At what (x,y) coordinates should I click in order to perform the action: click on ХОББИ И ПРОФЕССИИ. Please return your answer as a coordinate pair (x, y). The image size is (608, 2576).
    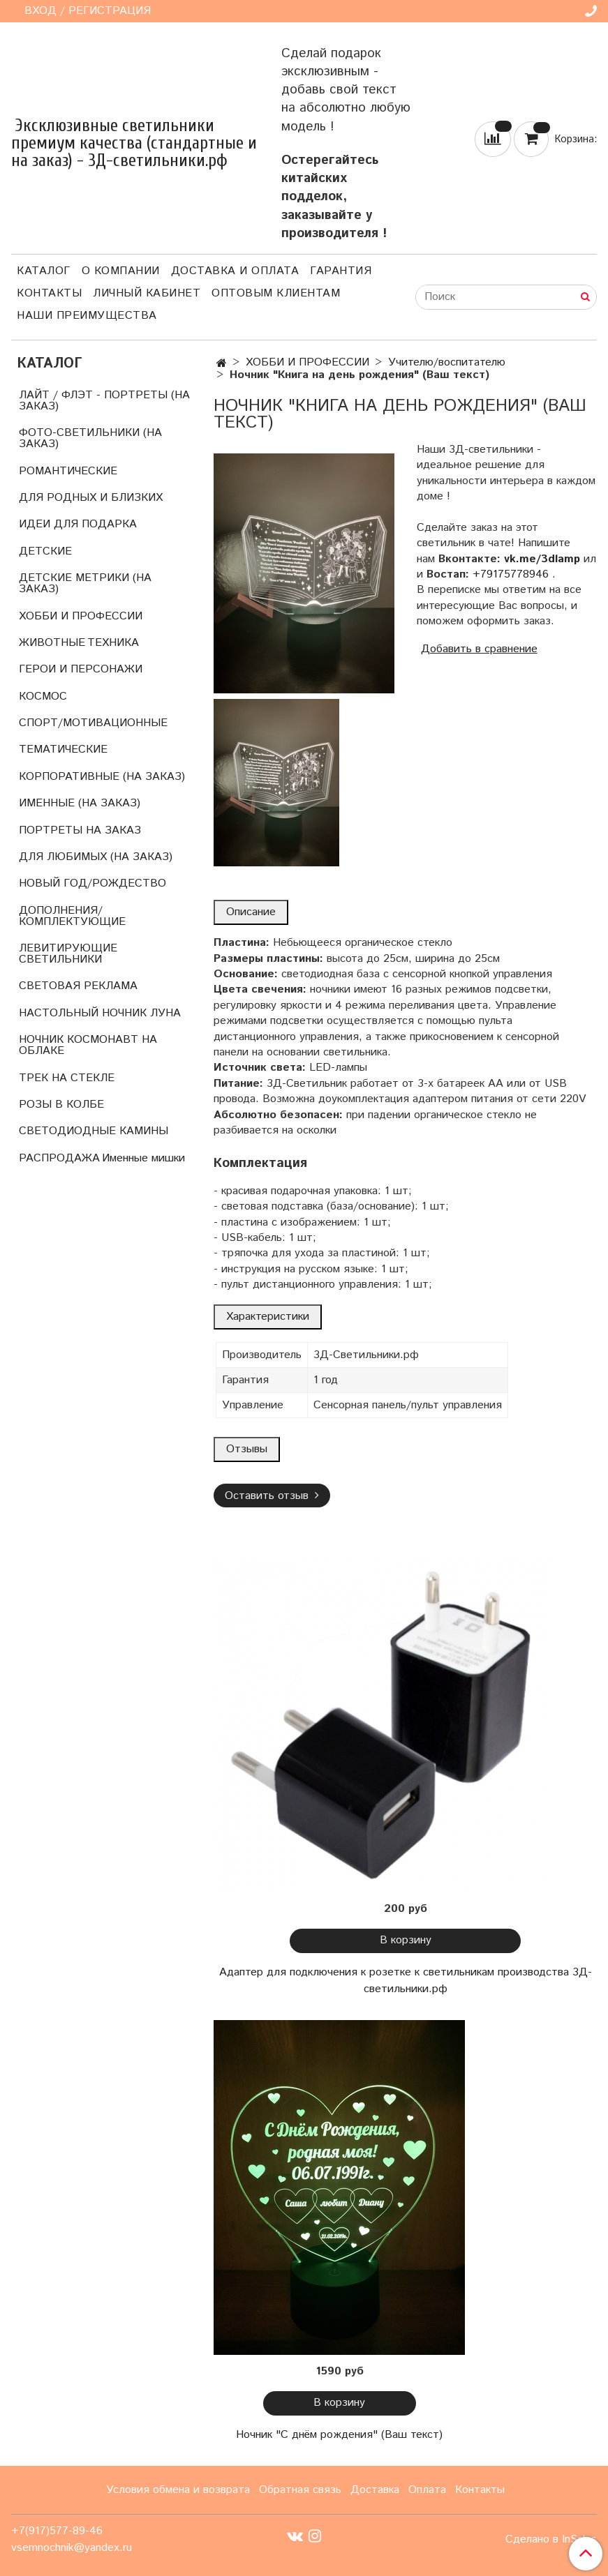
    Looking at the image, I should click on (307, 362).